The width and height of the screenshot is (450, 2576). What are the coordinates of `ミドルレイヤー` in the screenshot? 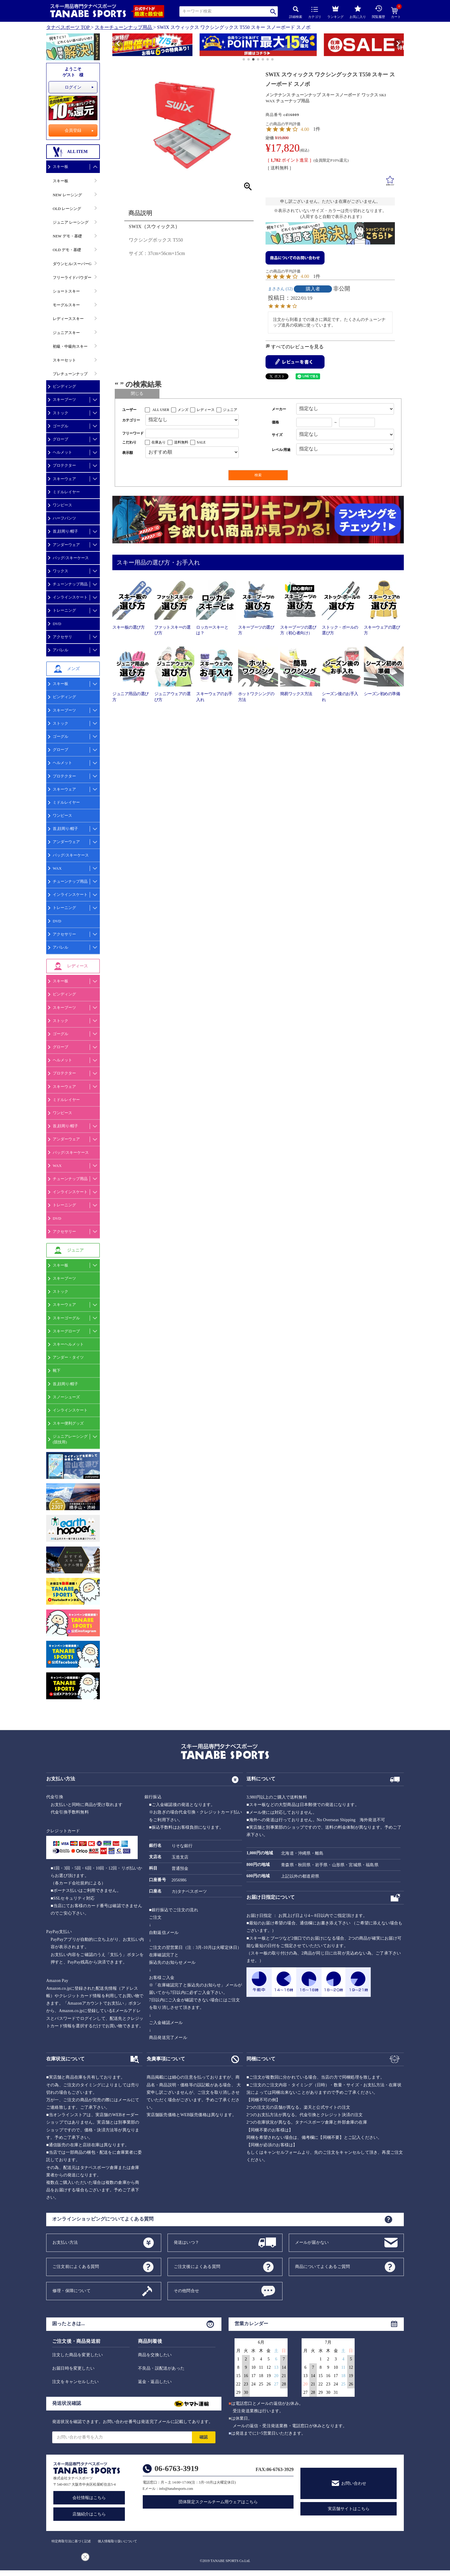 It's located at (66, 492).